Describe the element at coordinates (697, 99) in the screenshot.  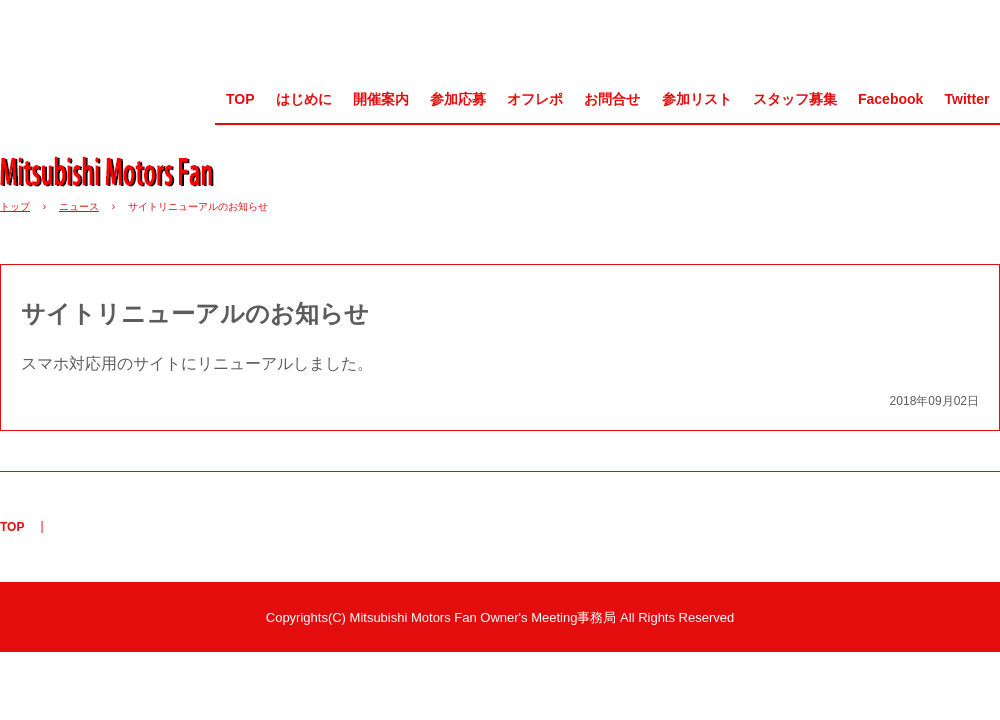
I see `参加リスト` at that location.